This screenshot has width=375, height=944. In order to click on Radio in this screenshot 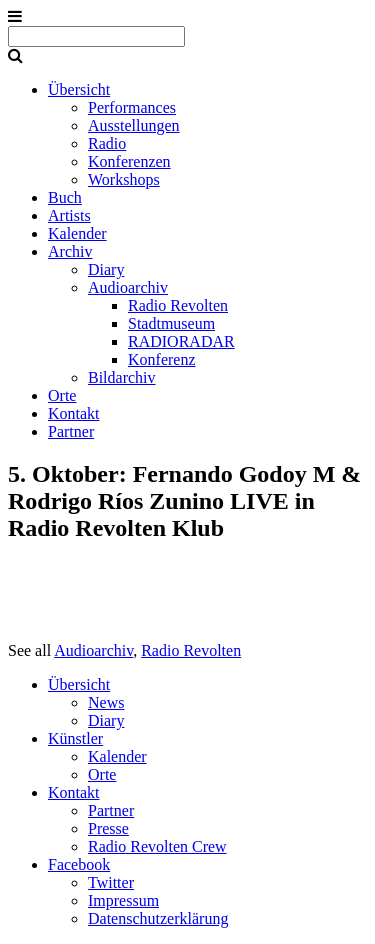, I will do `click(107, 143)`.